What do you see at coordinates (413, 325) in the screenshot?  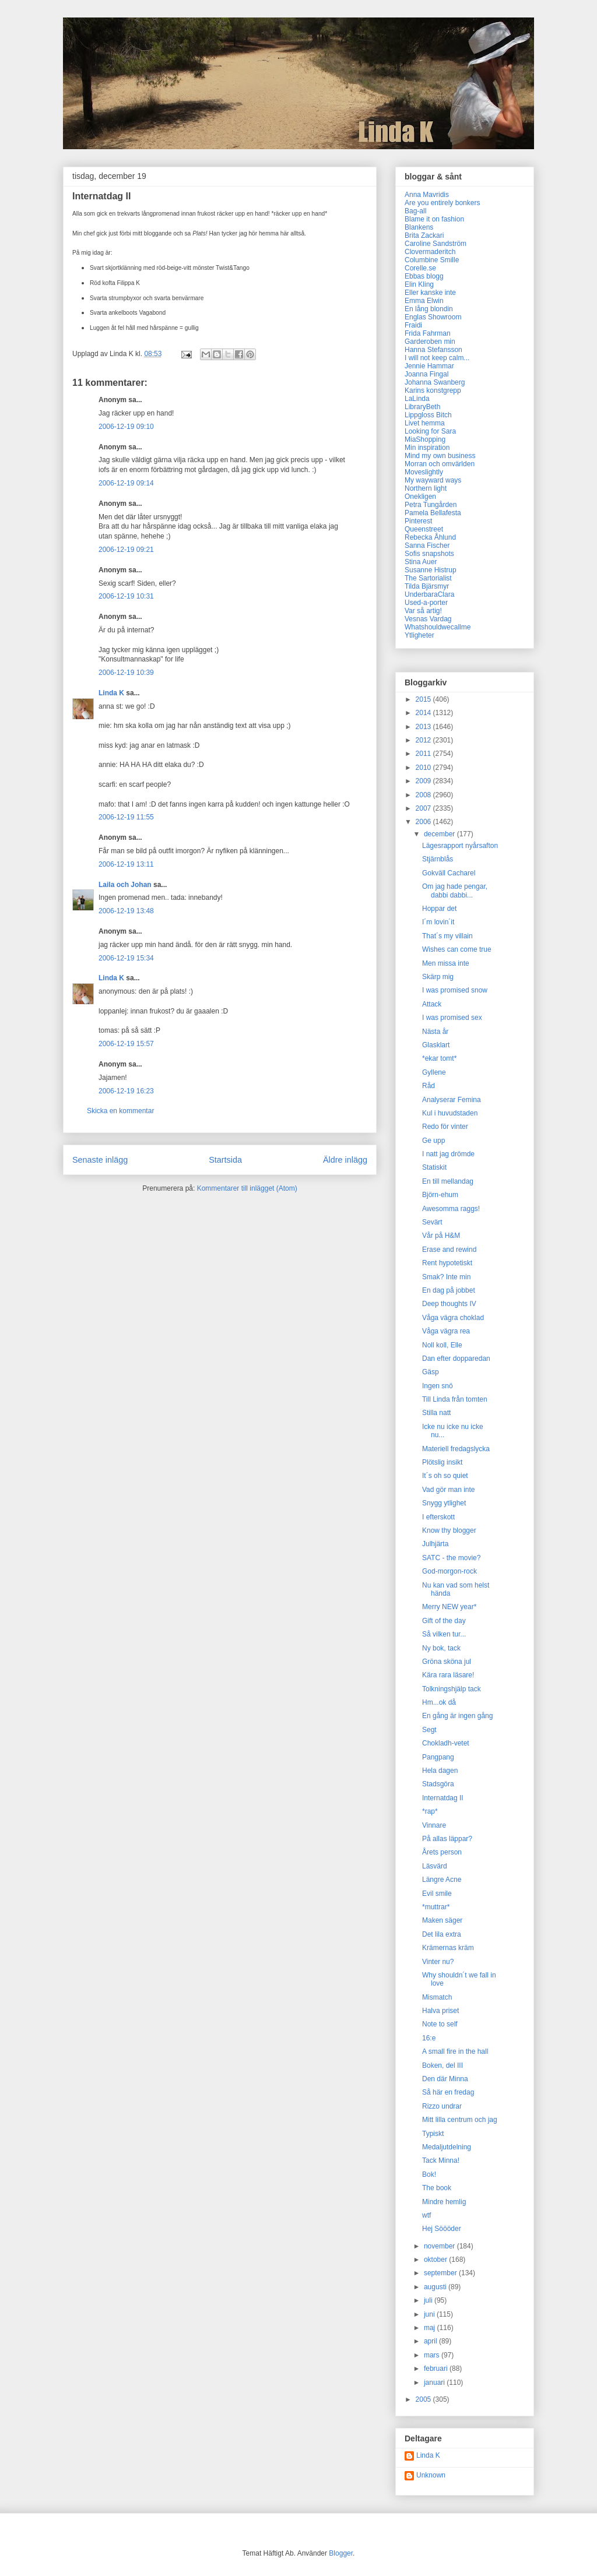 I see `Fraidi` at bounding box center [413, 325].